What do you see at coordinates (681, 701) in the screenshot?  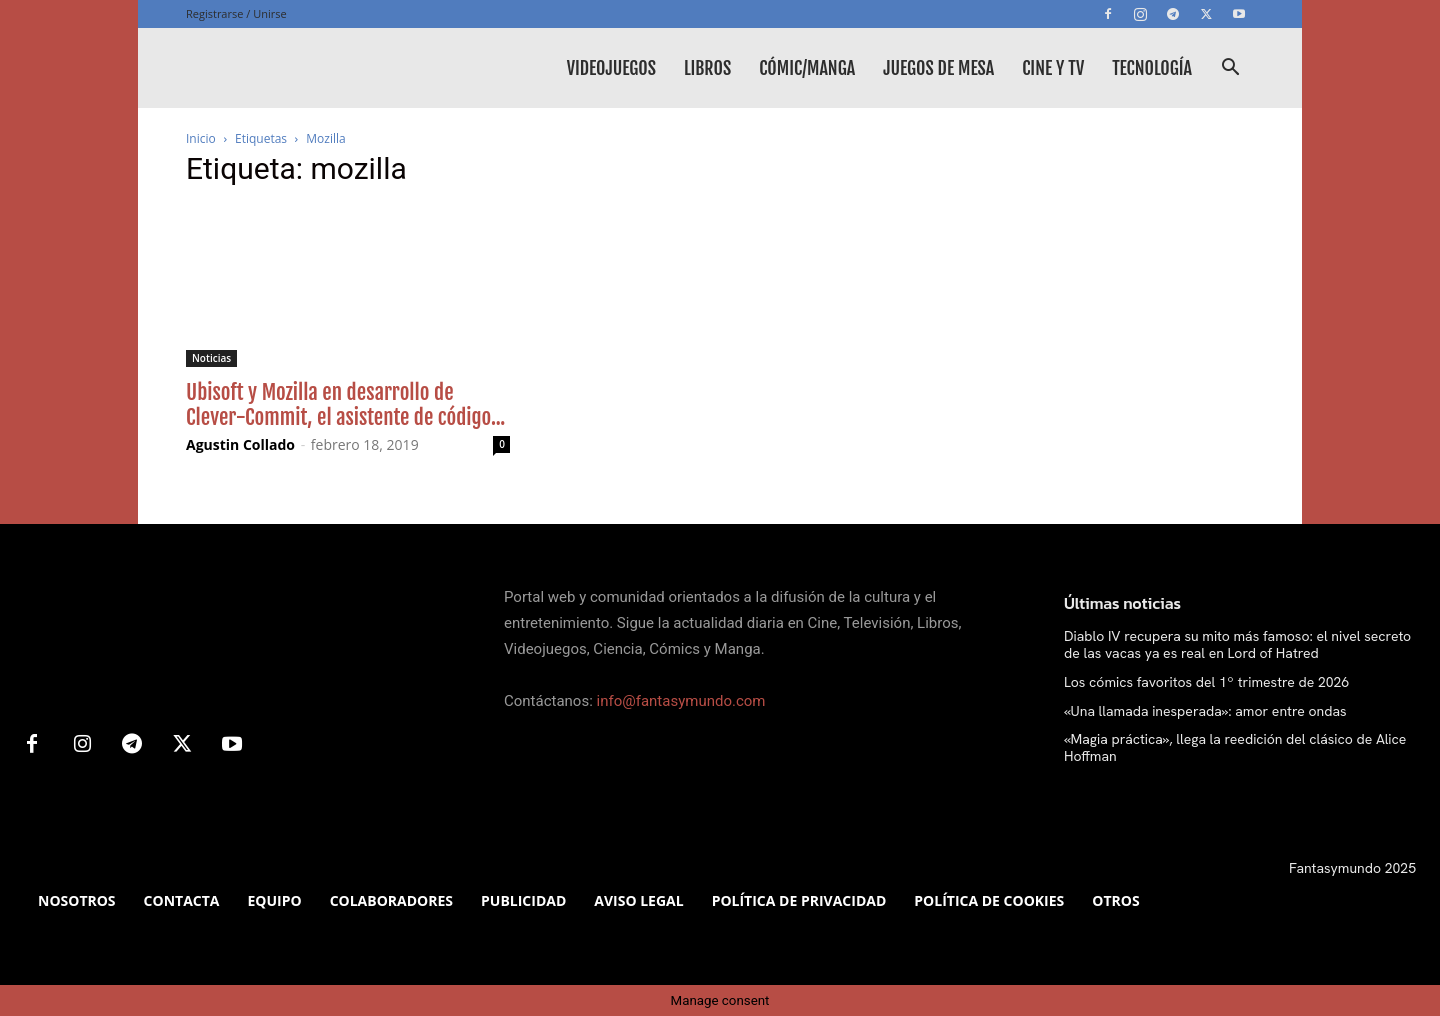 I see `info@fantasymundo.com` at bounding box center [681, 701].